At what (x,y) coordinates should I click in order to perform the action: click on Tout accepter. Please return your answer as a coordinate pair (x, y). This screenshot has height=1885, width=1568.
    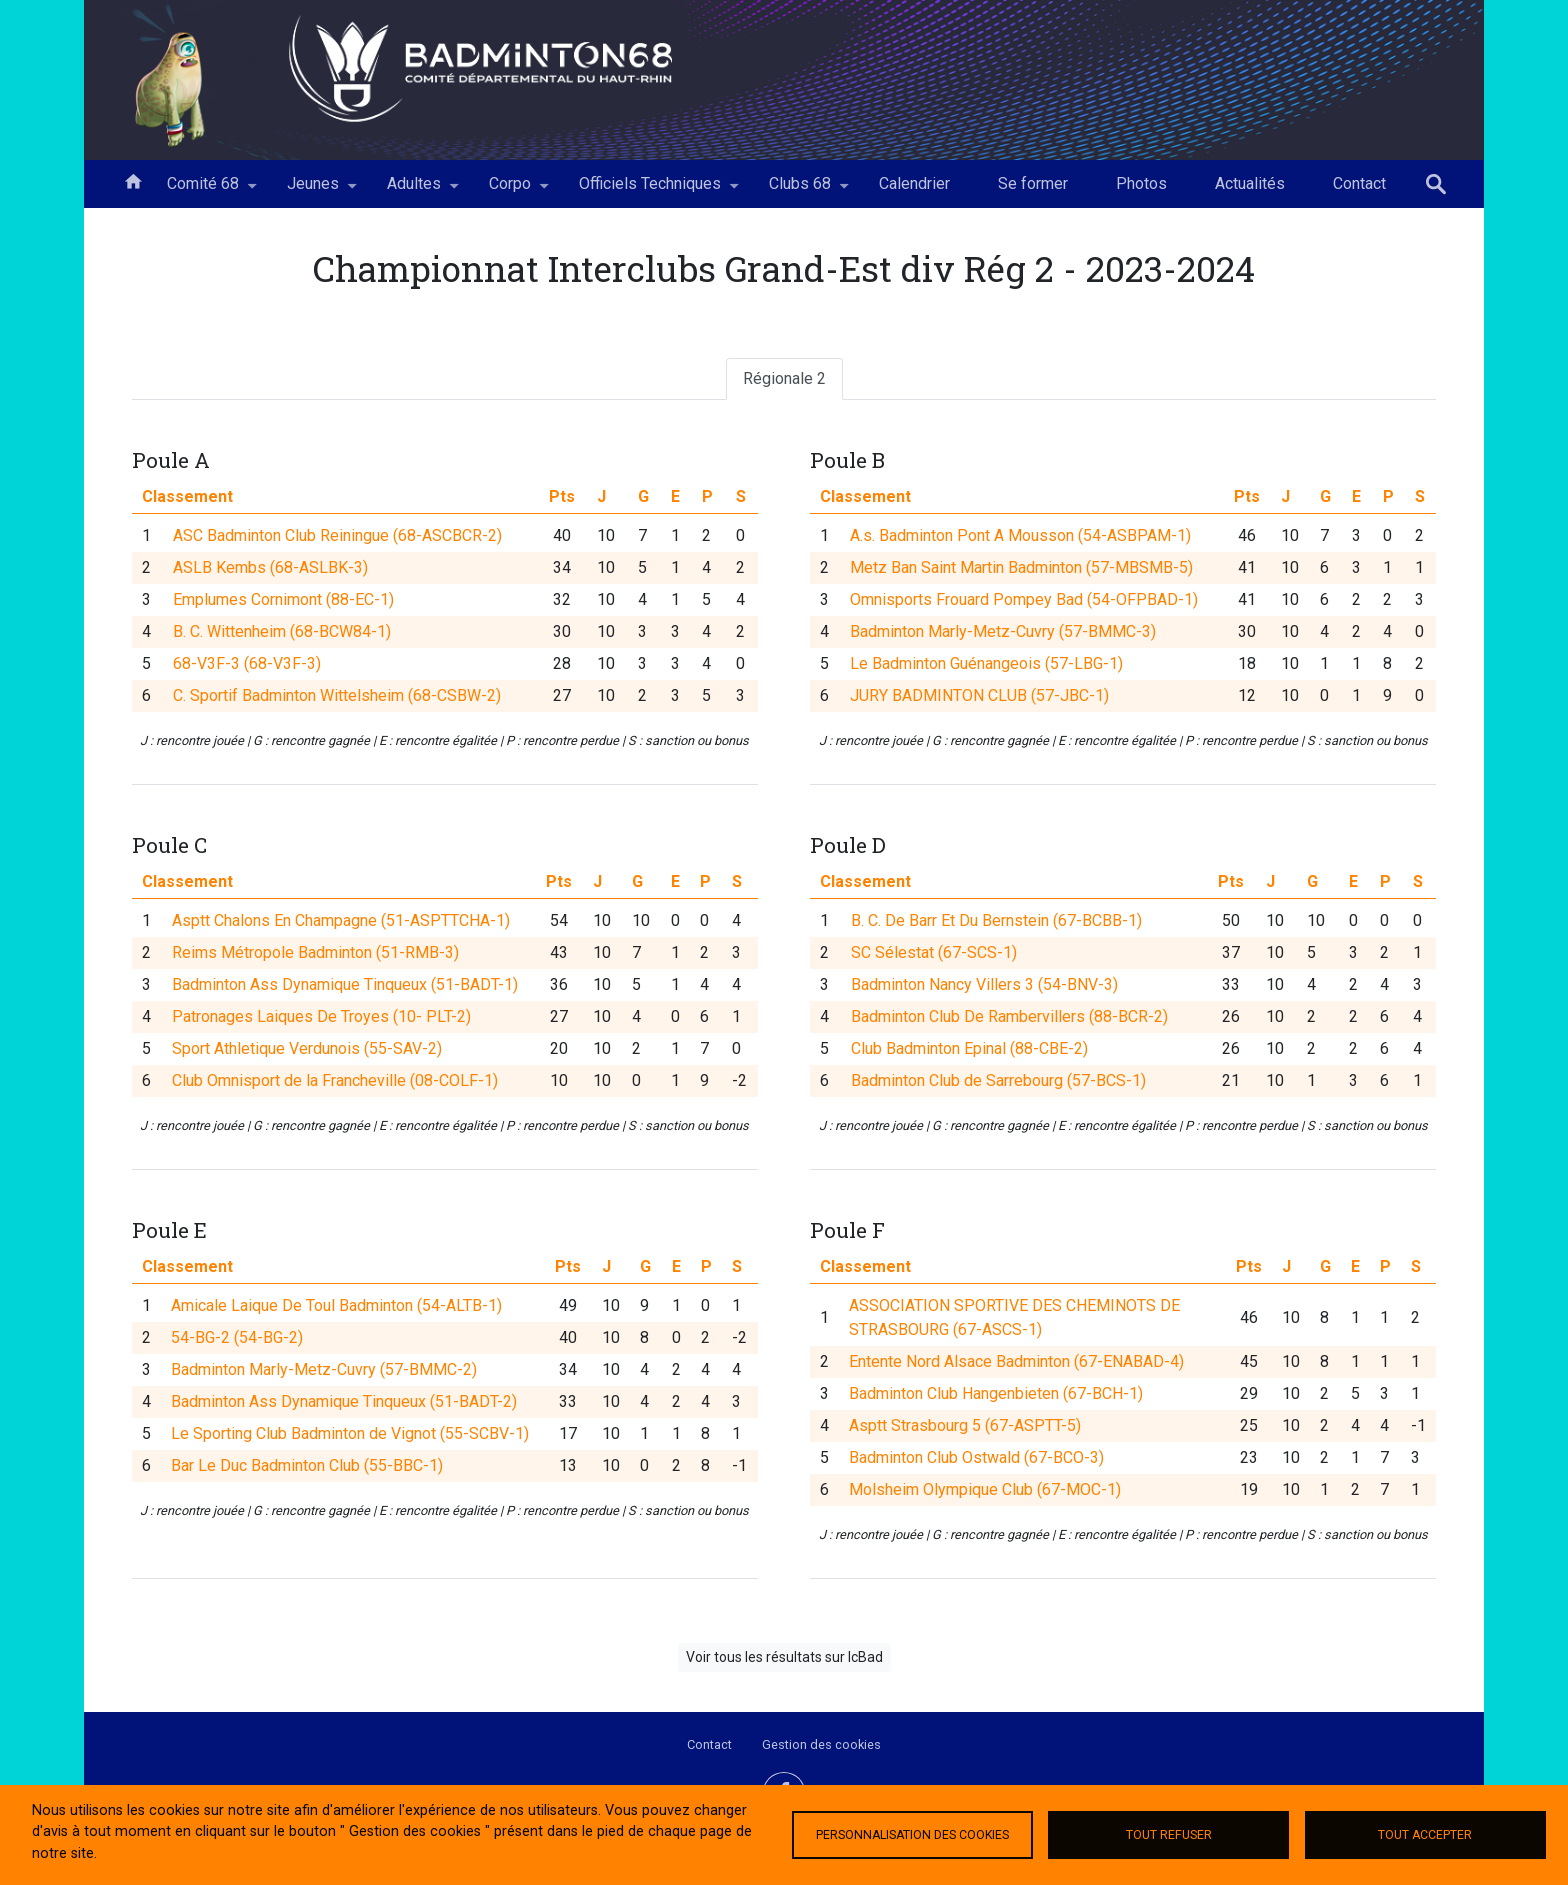
    Looking at the image, I should click on (1425, 1835).